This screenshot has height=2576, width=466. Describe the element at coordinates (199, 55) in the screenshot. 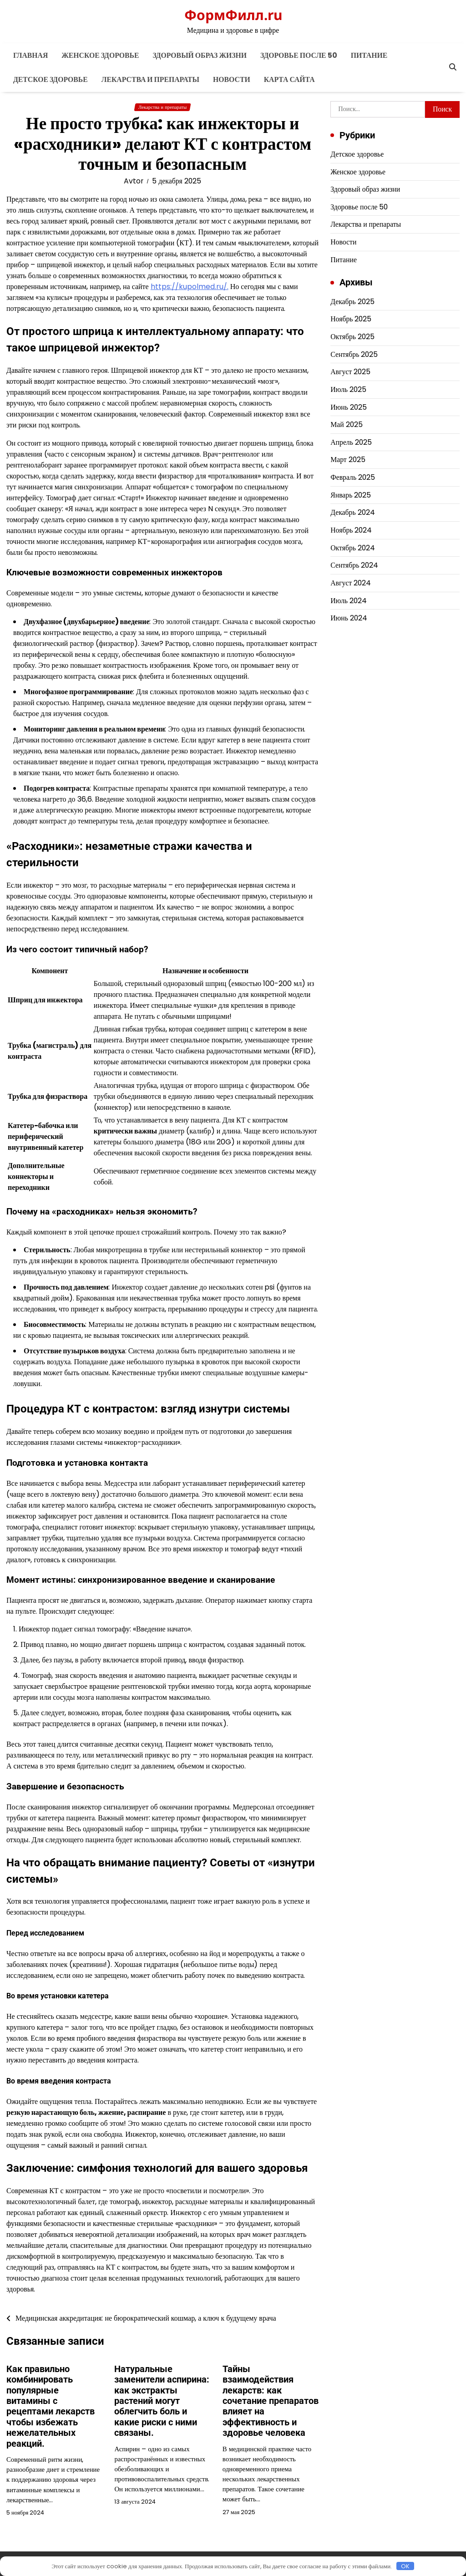

I see `Здоровый образ жизни` at that location.